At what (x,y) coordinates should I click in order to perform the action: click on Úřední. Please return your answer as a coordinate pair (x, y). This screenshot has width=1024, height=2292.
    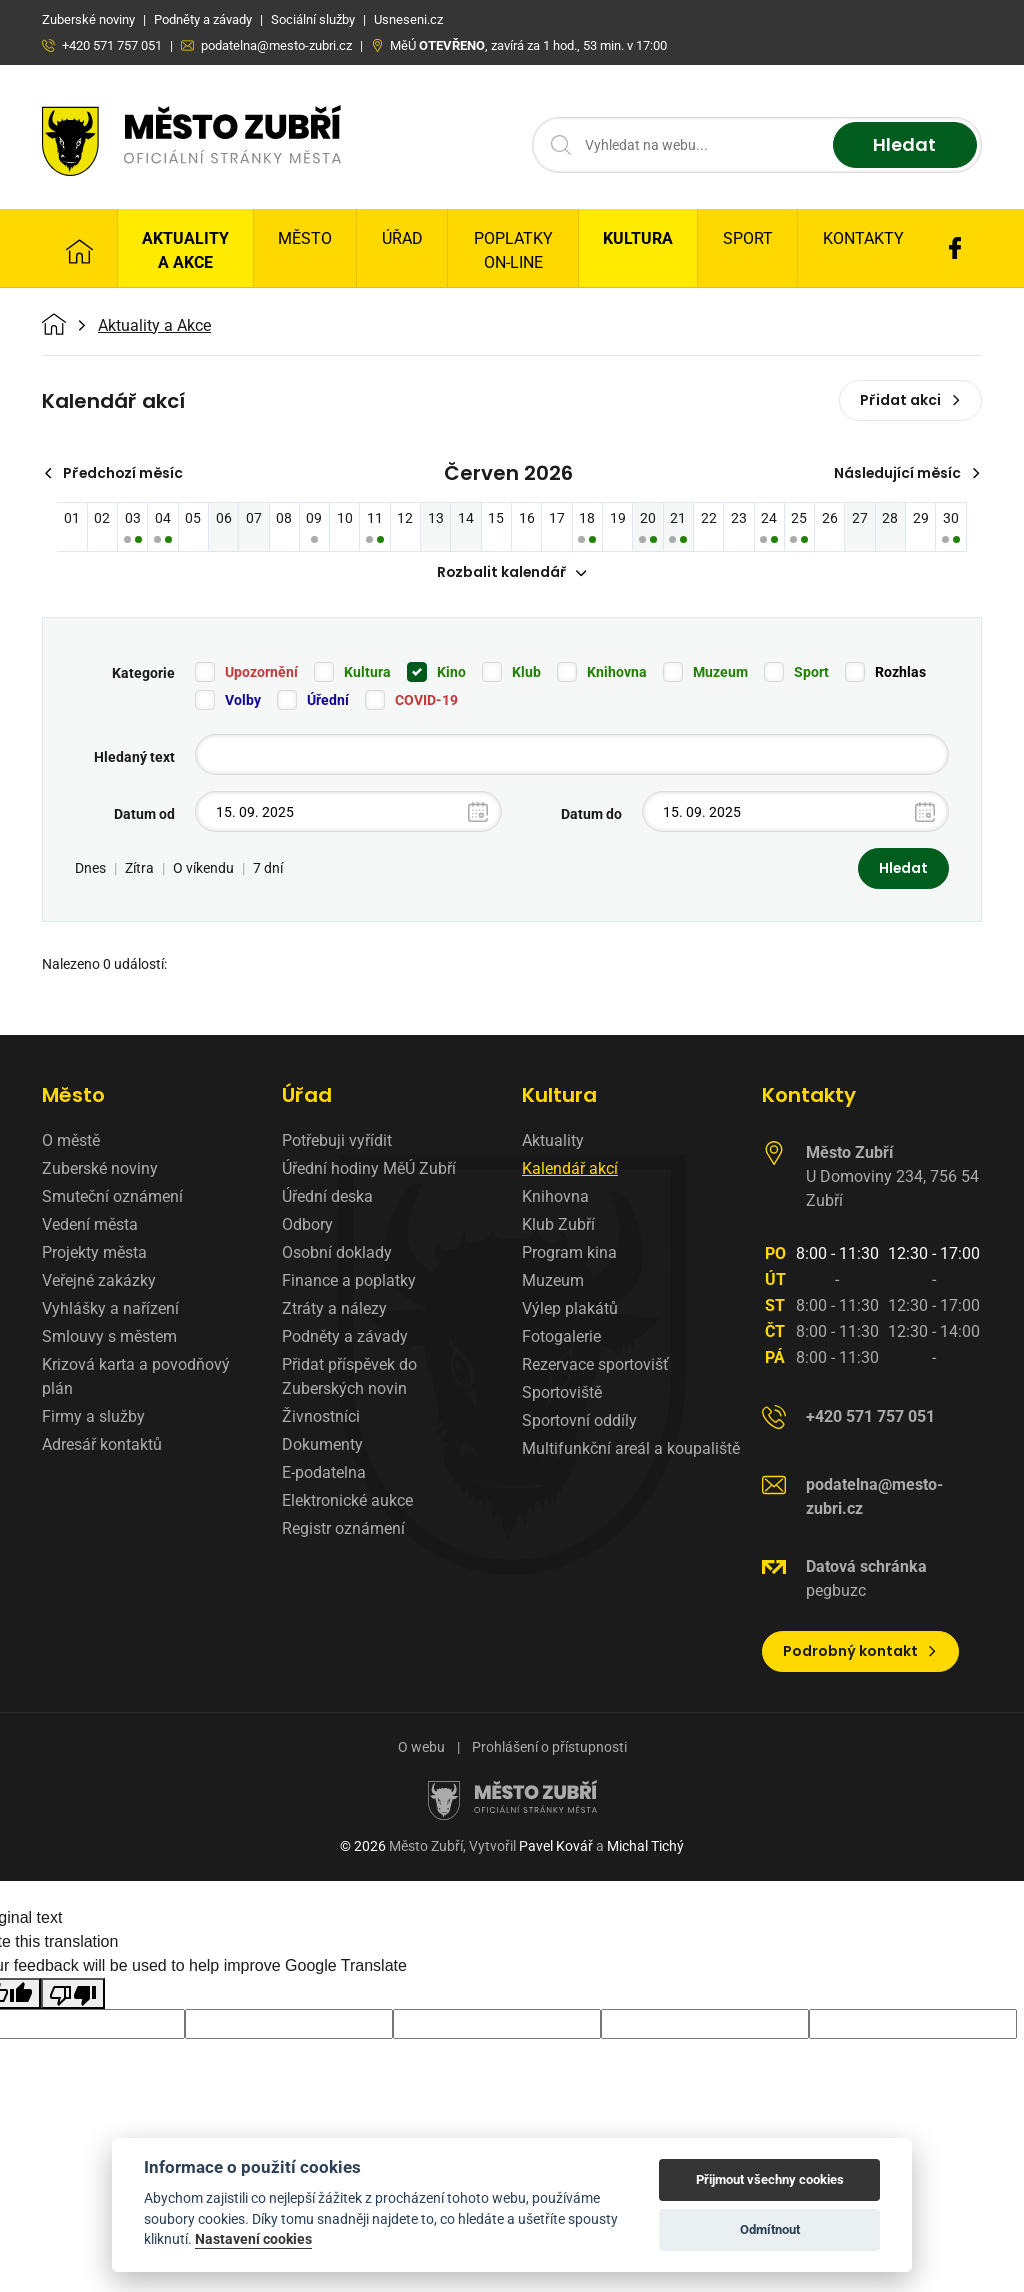
    Looking at the image, I should click on (328, 701).